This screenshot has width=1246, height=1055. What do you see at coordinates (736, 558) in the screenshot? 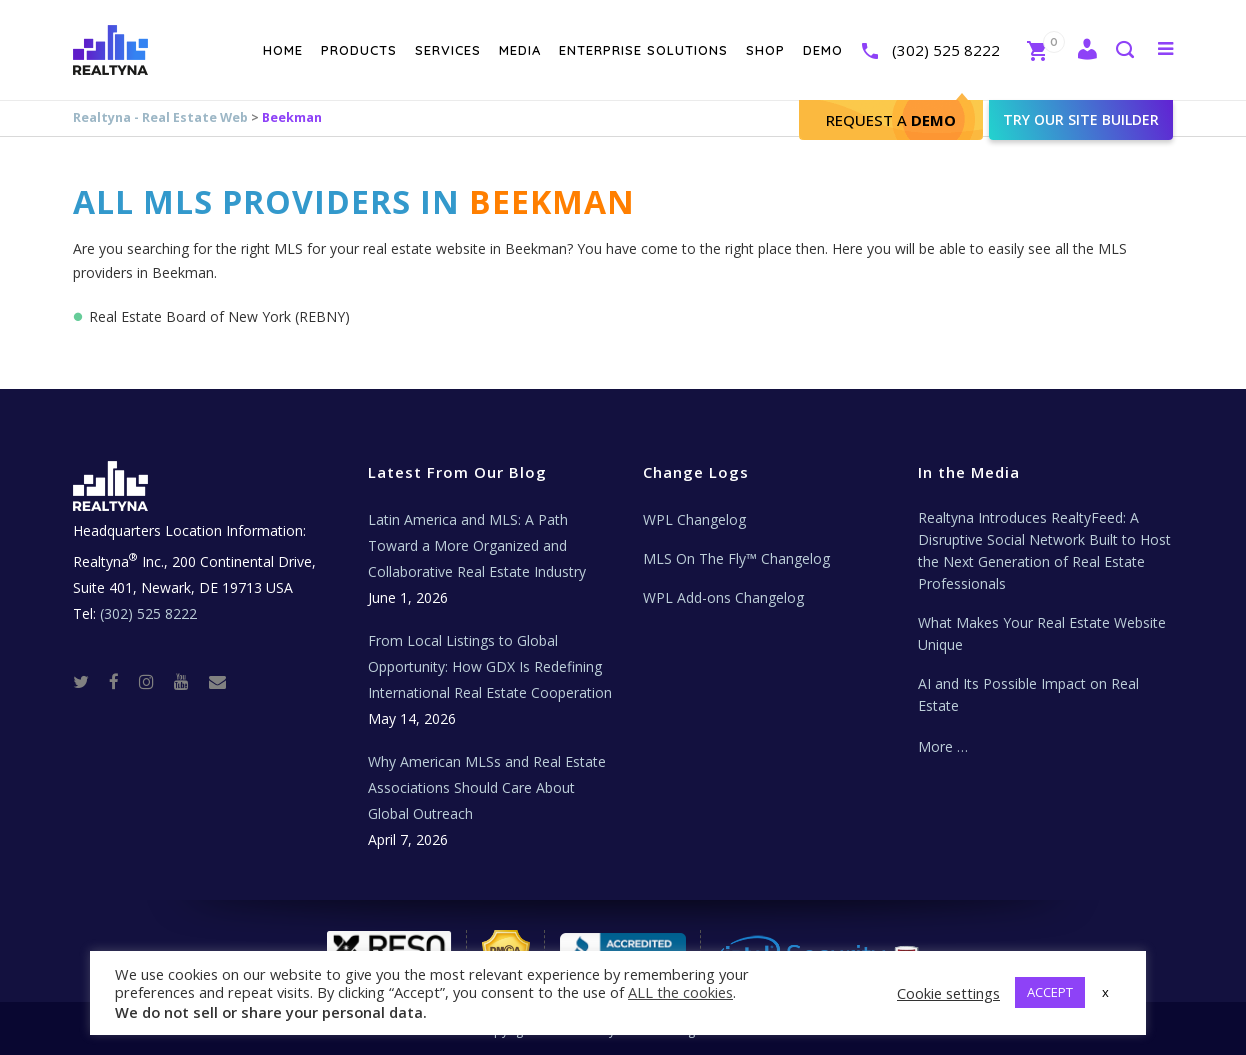
I see `MLS On The Fly™ Changelog` at bounding box center [736, 558].